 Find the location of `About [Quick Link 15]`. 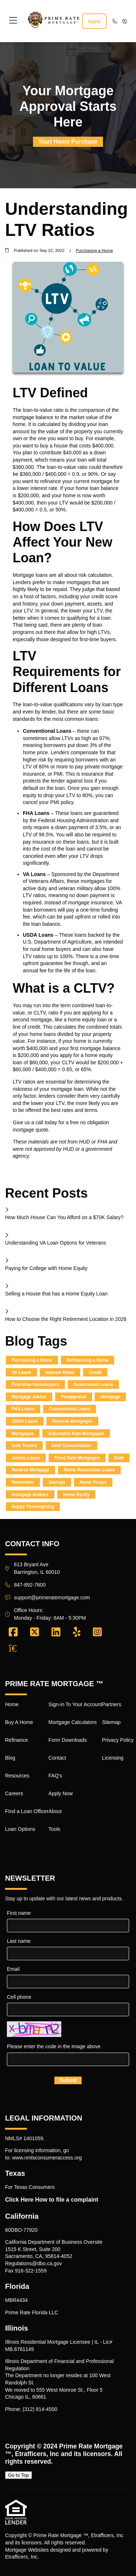

About [Quick Link 15] is located at coordinates (55, 1811).